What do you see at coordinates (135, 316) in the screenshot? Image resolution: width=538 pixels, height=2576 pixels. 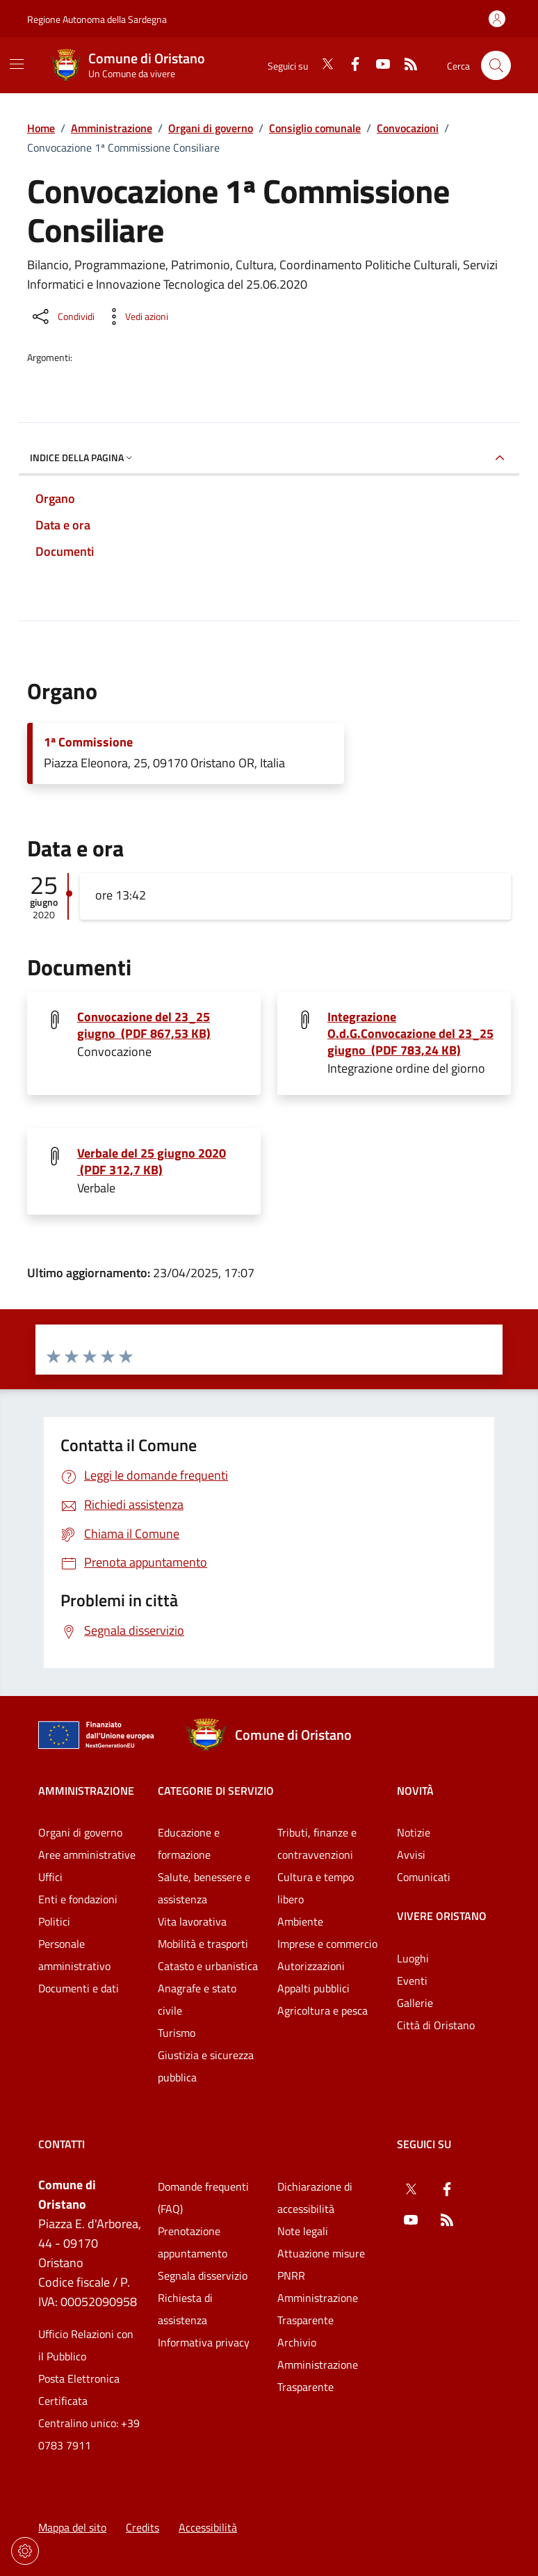 I see `[Vedi azioni da compiere sulla pagina]` at bounding box center [135, 316].